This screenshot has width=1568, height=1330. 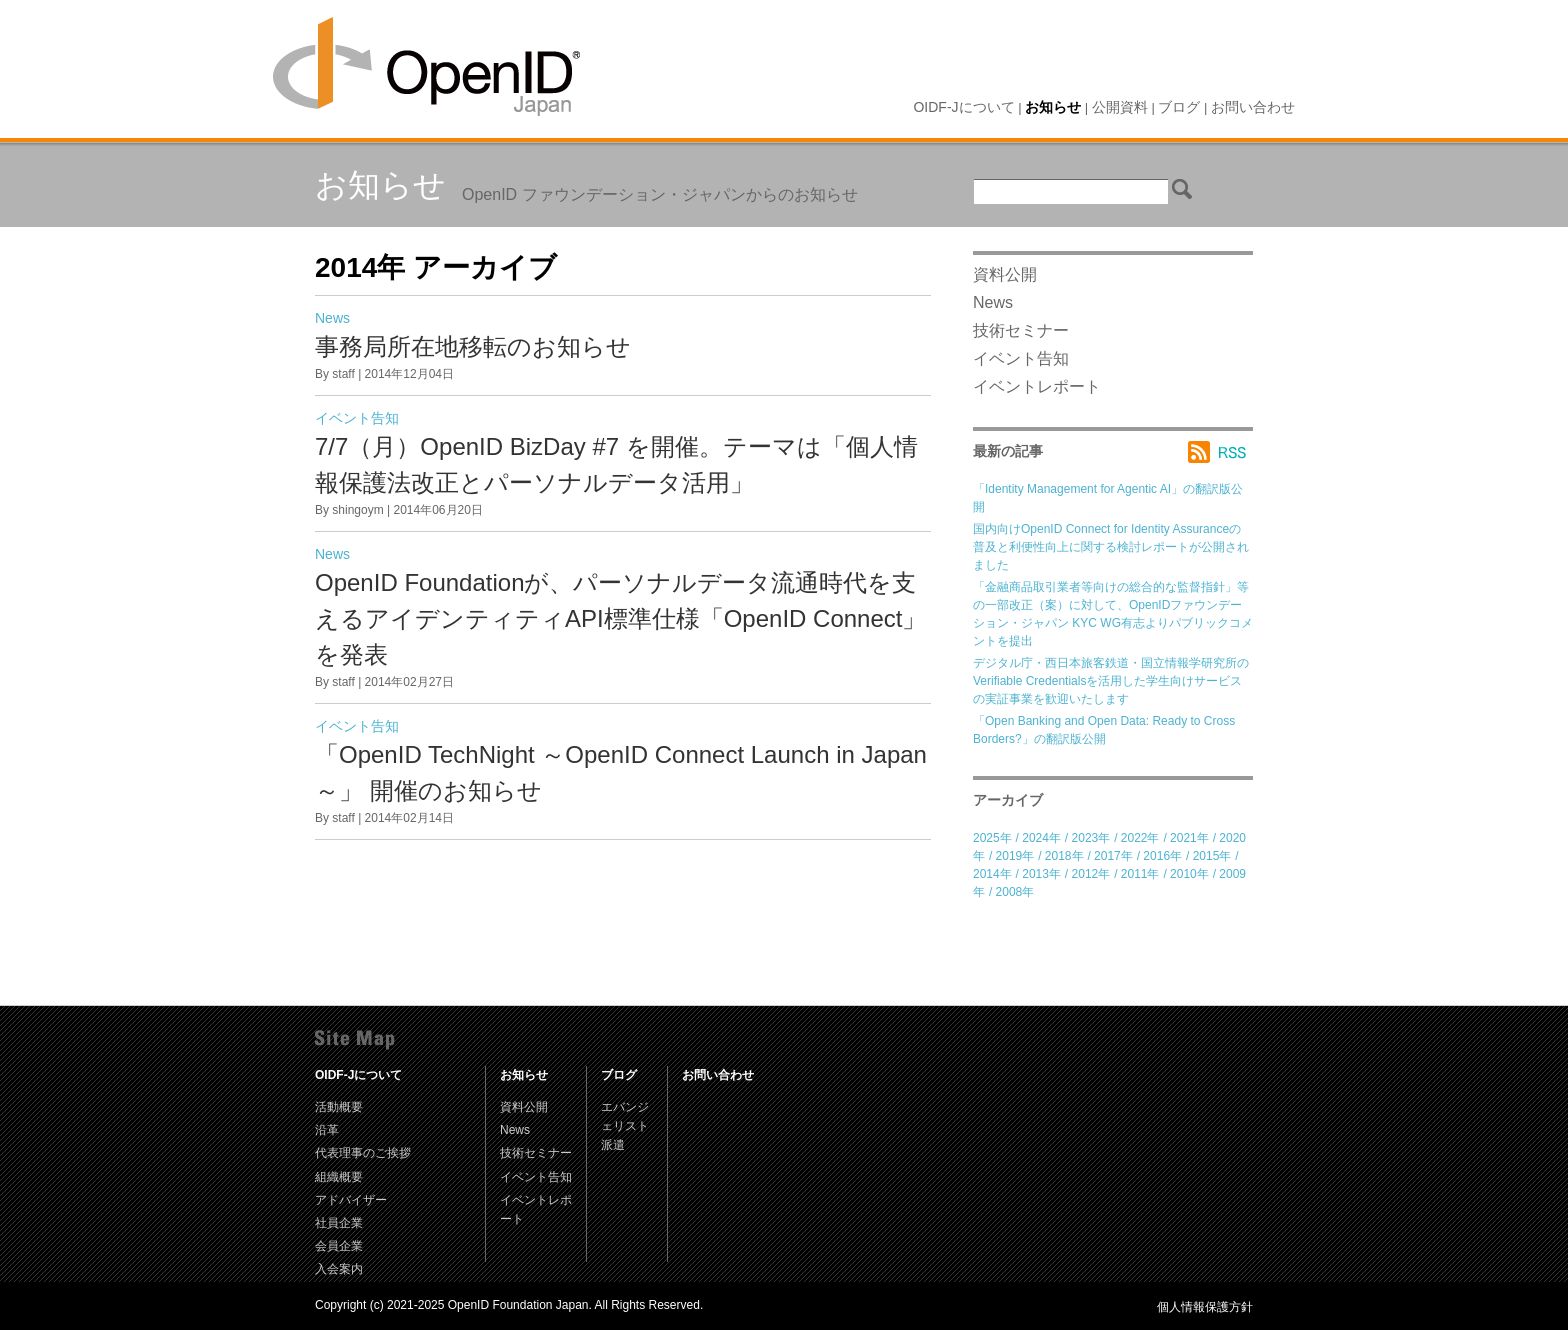 I want to click on エバンジェリスト派遣, so click(x=625, y=1126).